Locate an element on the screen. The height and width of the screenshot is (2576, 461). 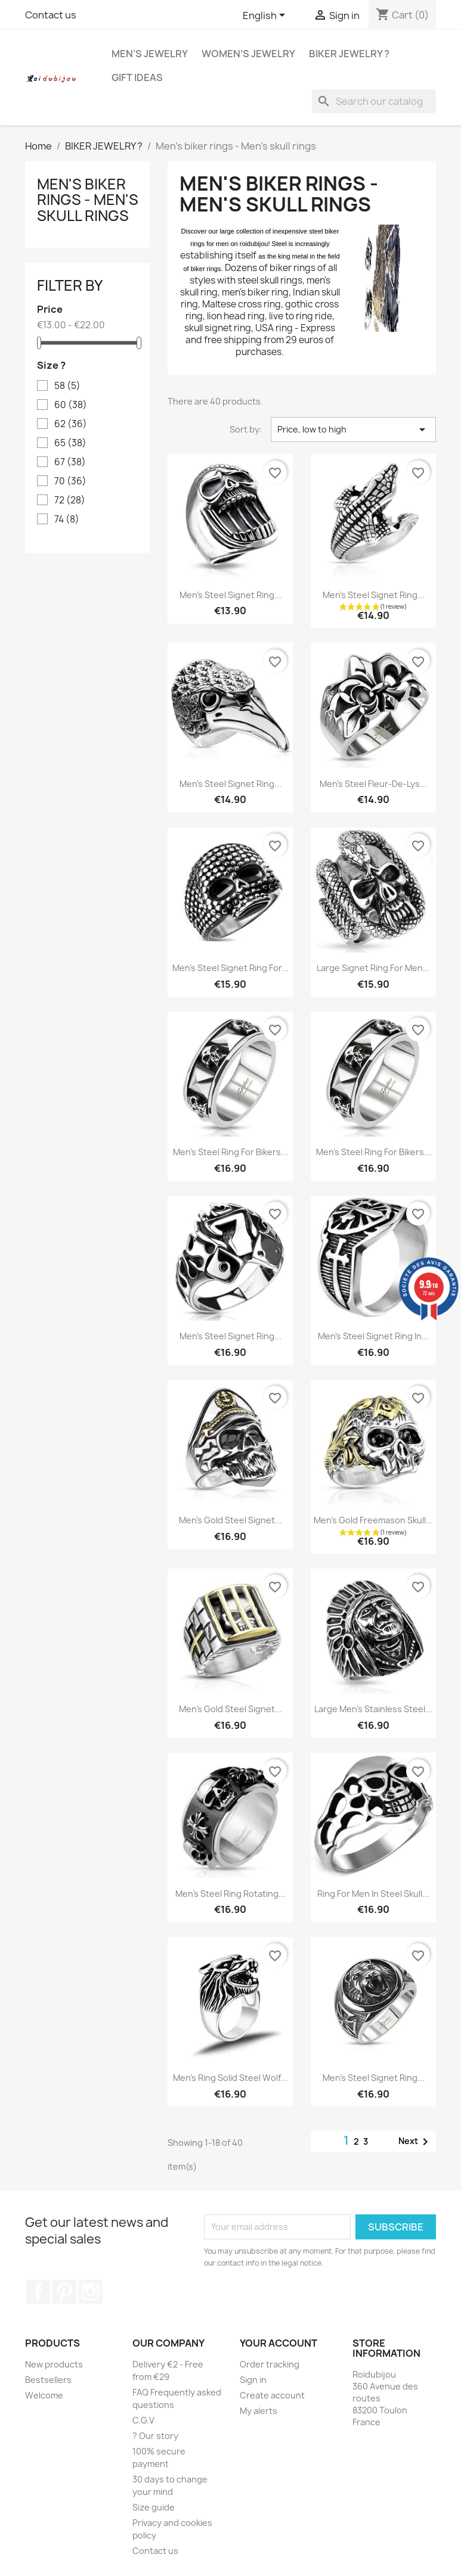
Bestsellers is located at coordinates (48, 2379).